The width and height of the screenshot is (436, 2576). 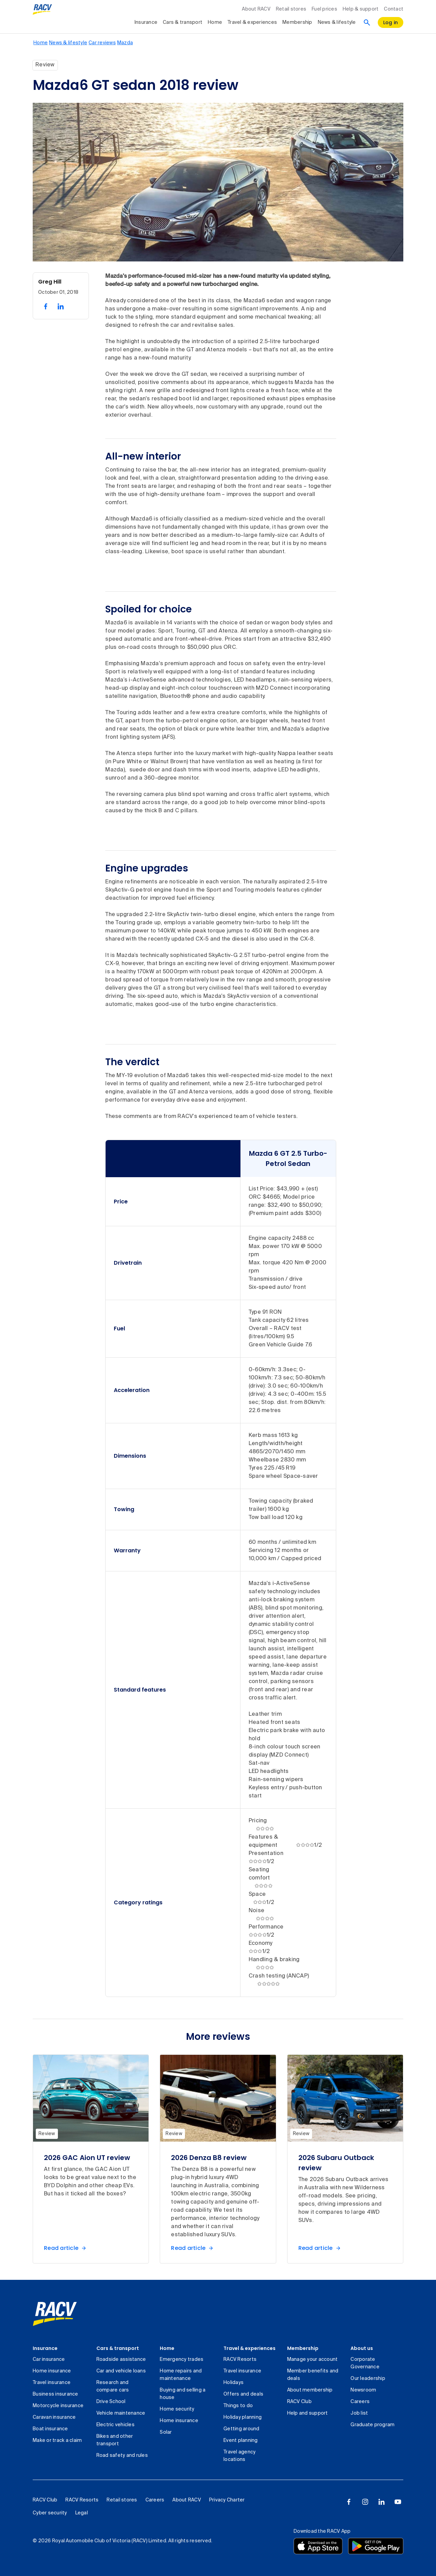 I want to click on [share on facebook, 1 of 2], so click(x=45, y=306).